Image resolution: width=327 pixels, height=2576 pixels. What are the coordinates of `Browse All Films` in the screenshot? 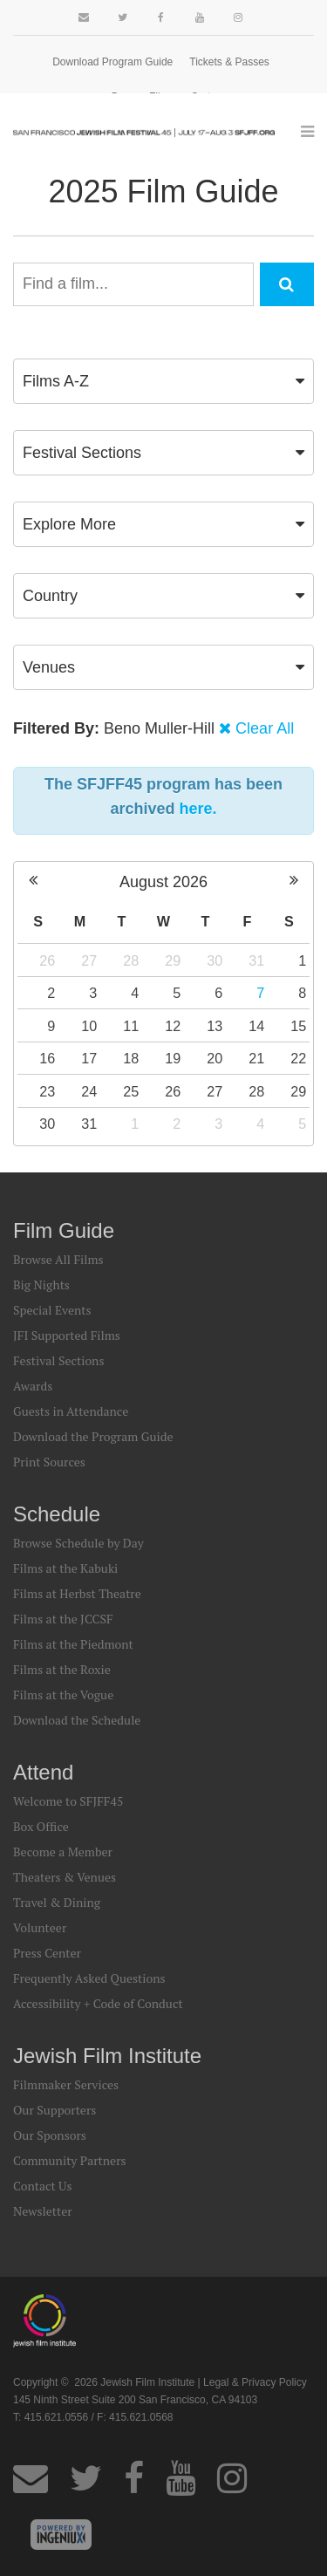 It's located at (58, 1259).